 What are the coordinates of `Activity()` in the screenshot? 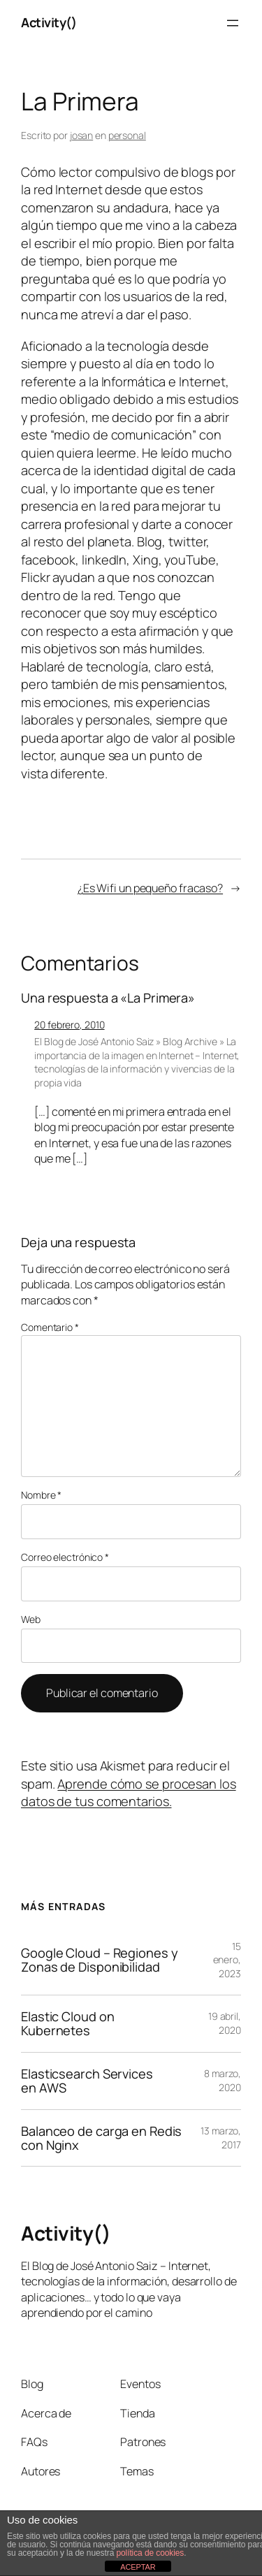 It's located at (48, 22).